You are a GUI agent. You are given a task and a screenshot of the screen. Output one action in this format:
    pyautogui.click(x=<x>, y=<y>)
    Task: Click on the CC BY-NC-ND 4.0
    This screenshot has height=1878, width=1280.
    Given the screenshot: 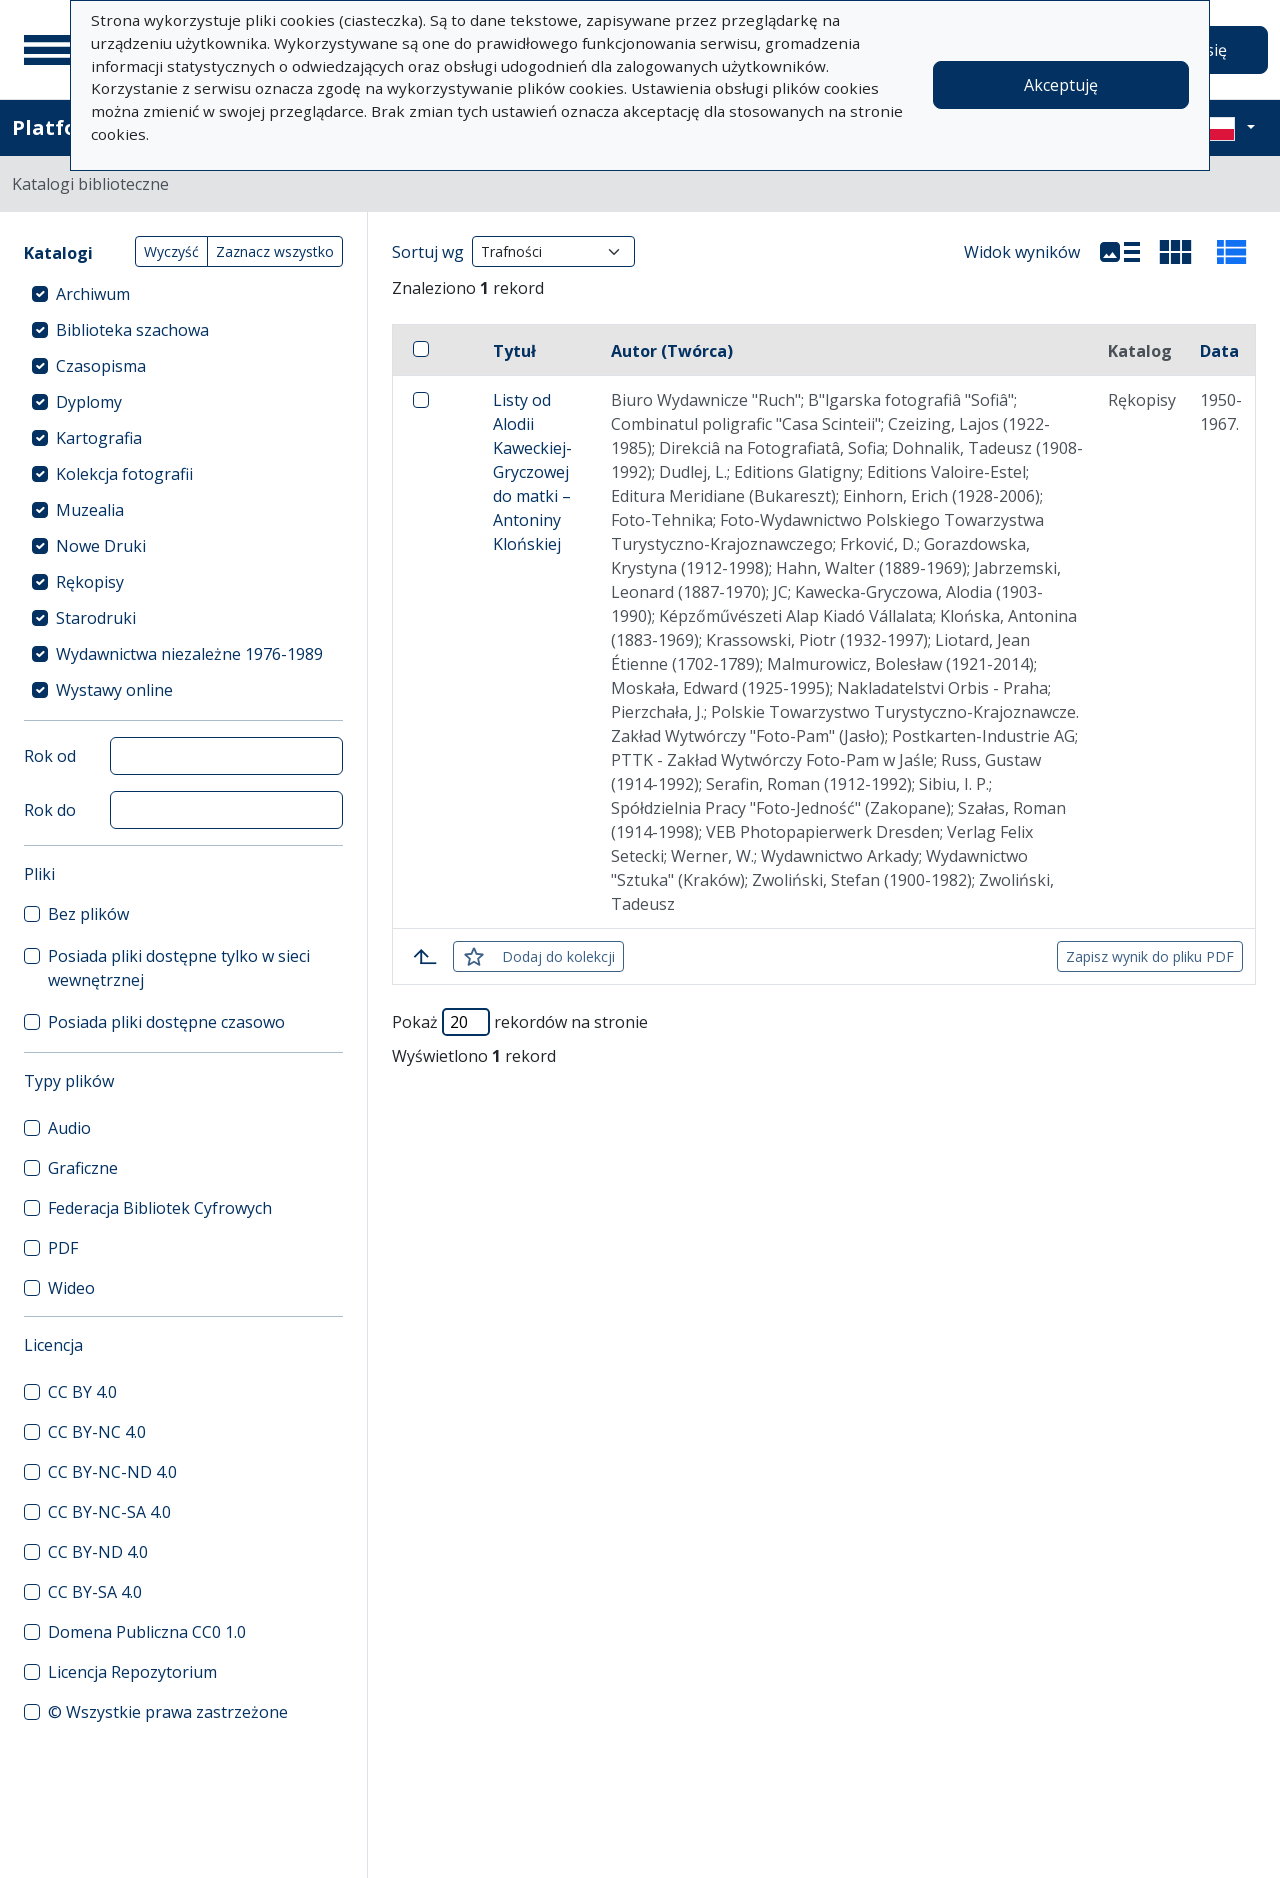 What is the action you would take?
    pyautogui.click(x=112, y=1472)
    